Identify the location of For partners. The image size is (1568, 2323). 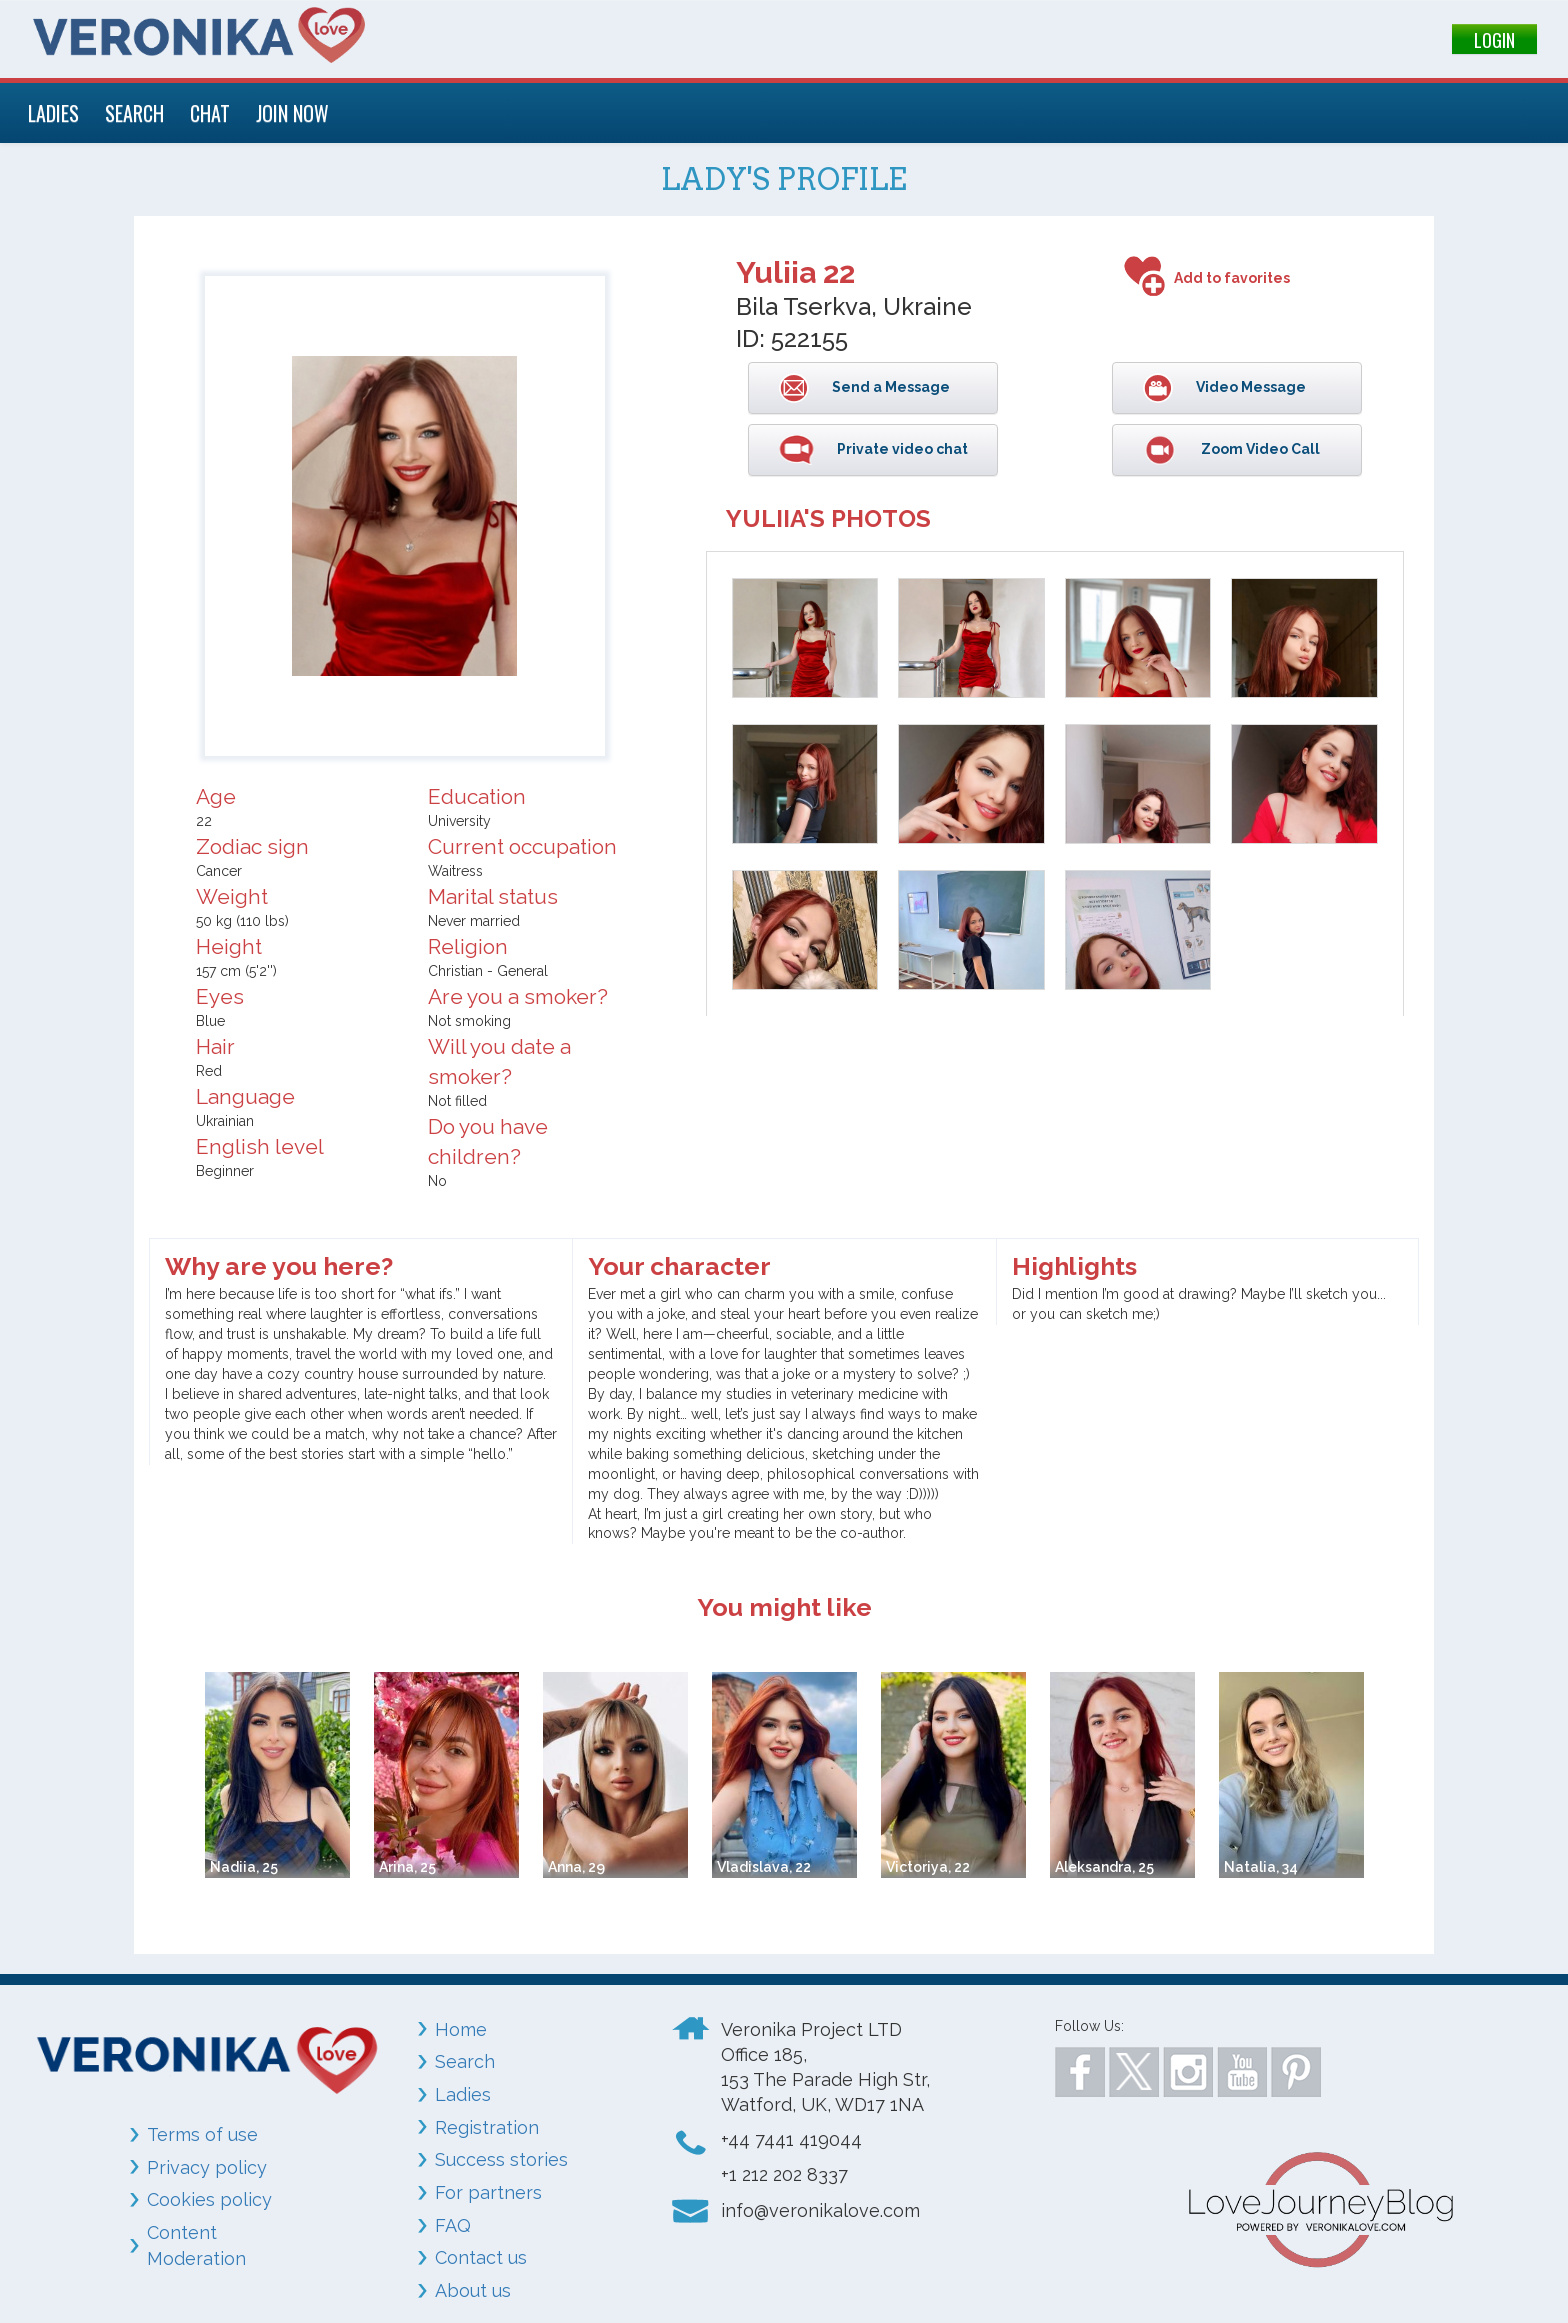
(488, 2192).